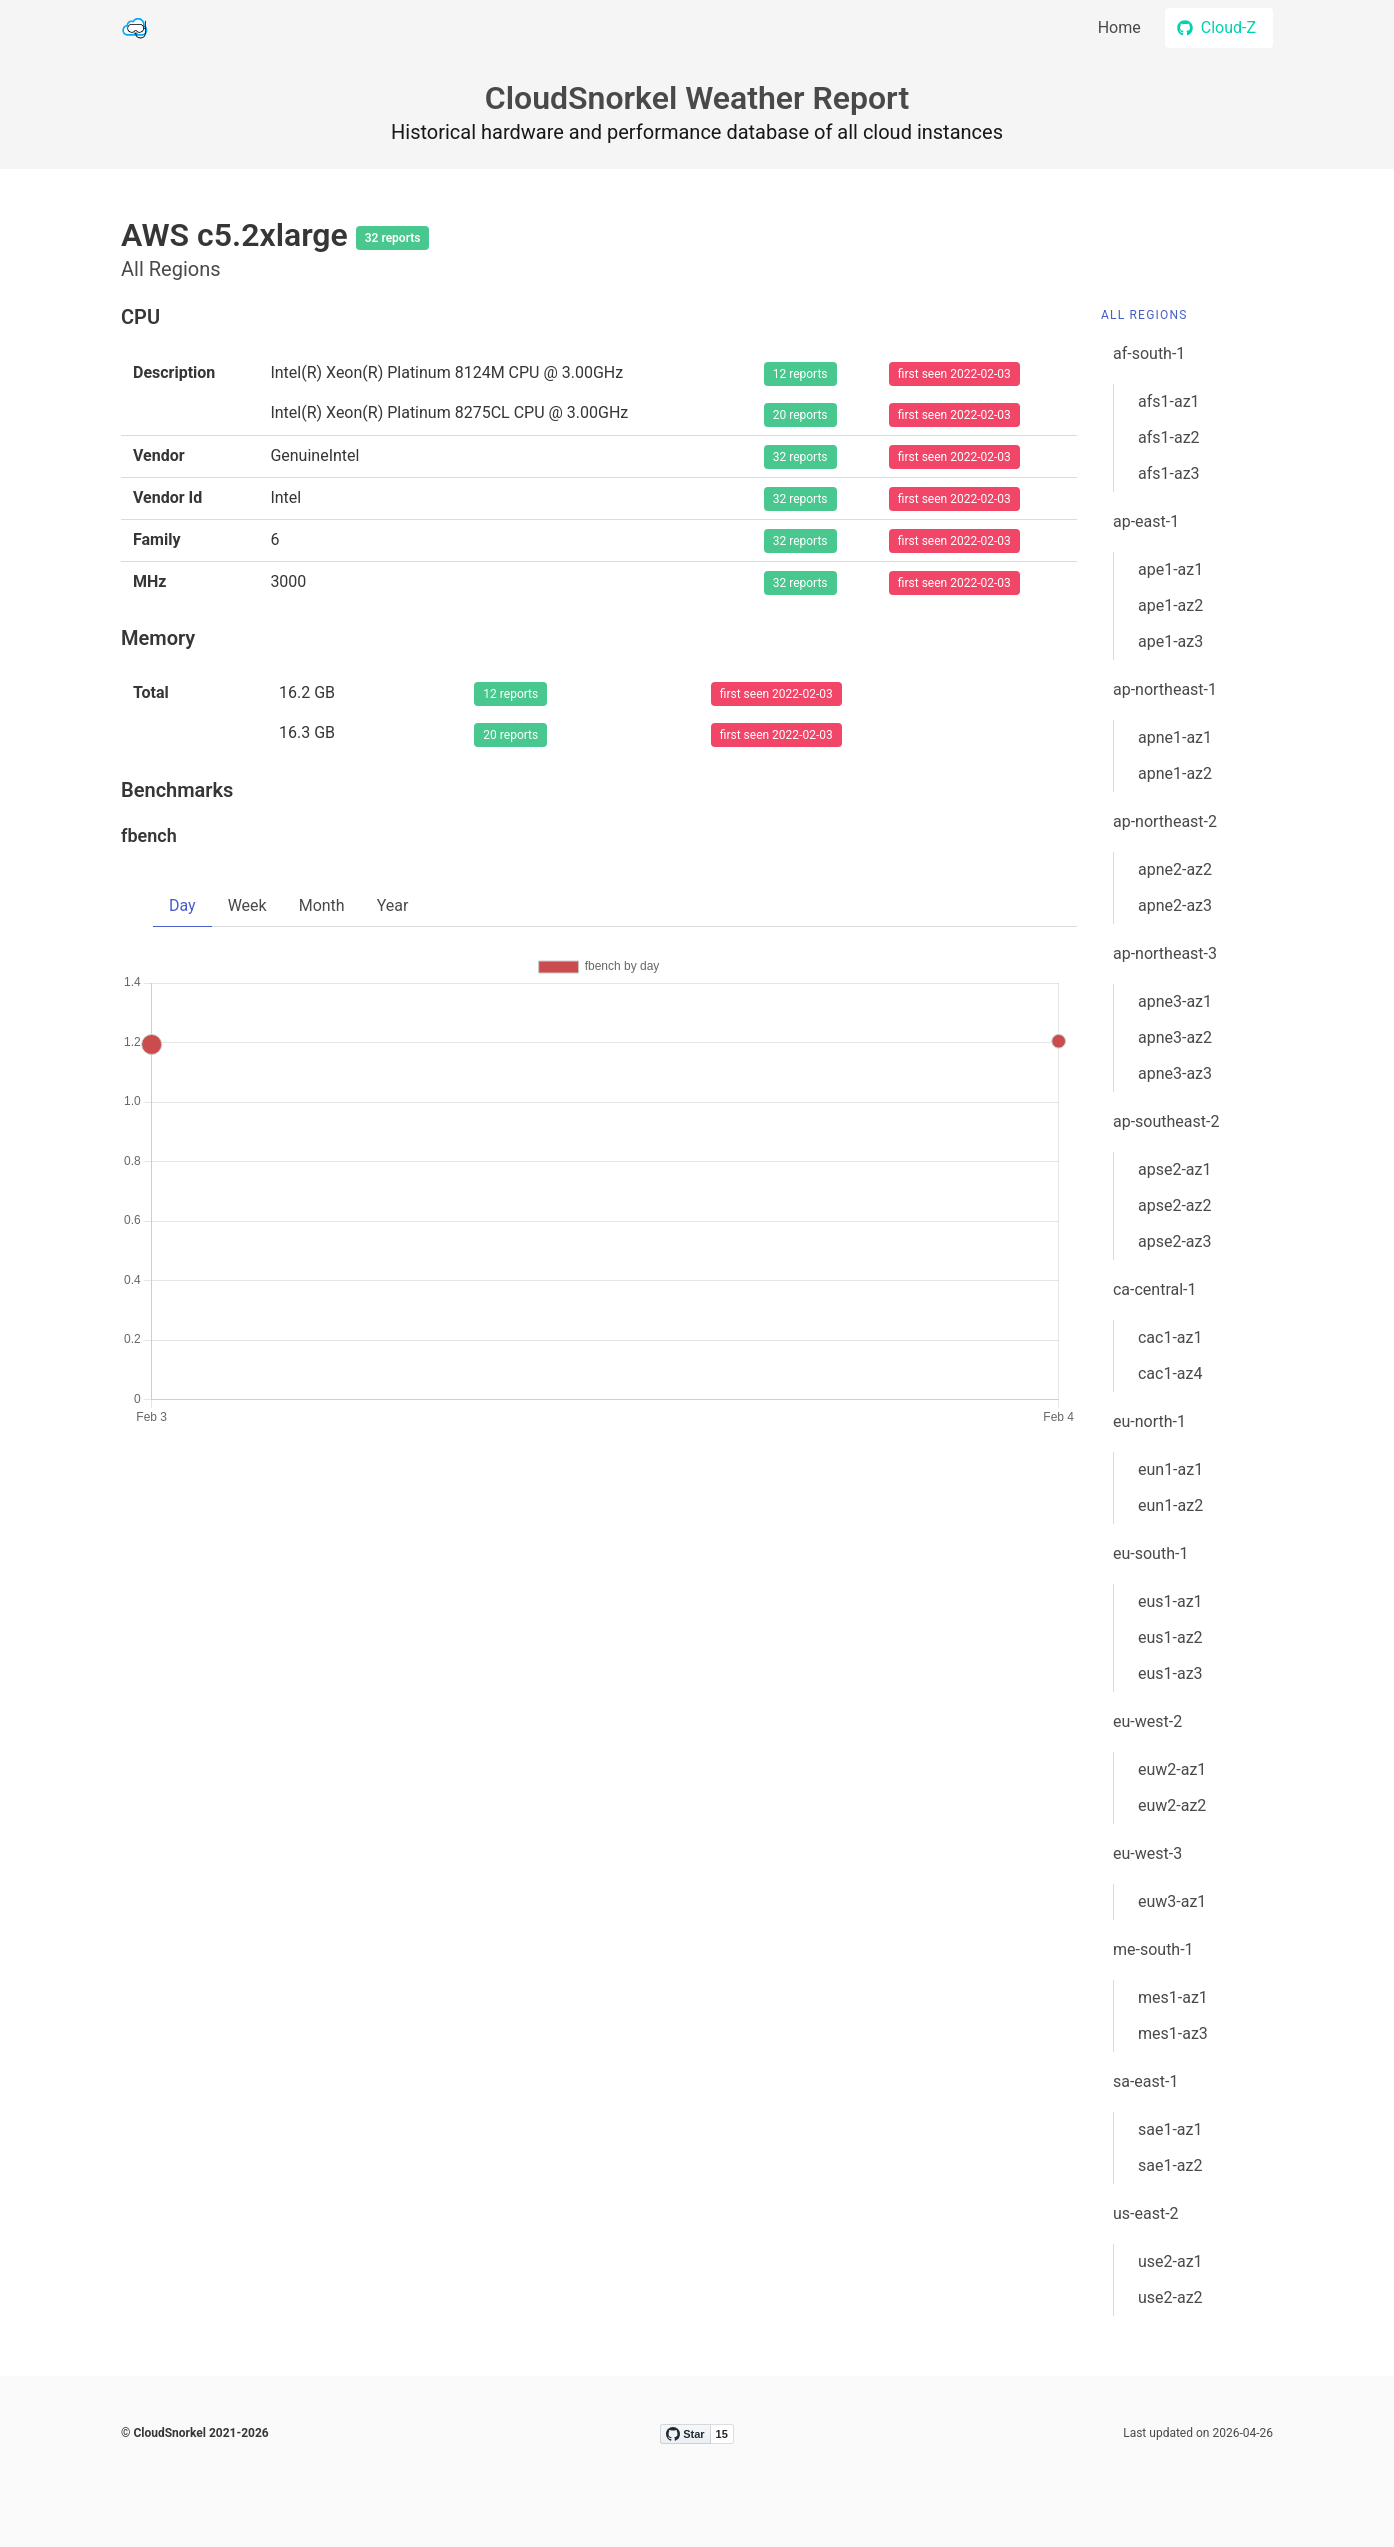 This screenshot has height=2547, width=1394. What do you see at coordinates (1144, 315) in the screenshot?
I see `All Regions` at bounding box center [1144, 315].